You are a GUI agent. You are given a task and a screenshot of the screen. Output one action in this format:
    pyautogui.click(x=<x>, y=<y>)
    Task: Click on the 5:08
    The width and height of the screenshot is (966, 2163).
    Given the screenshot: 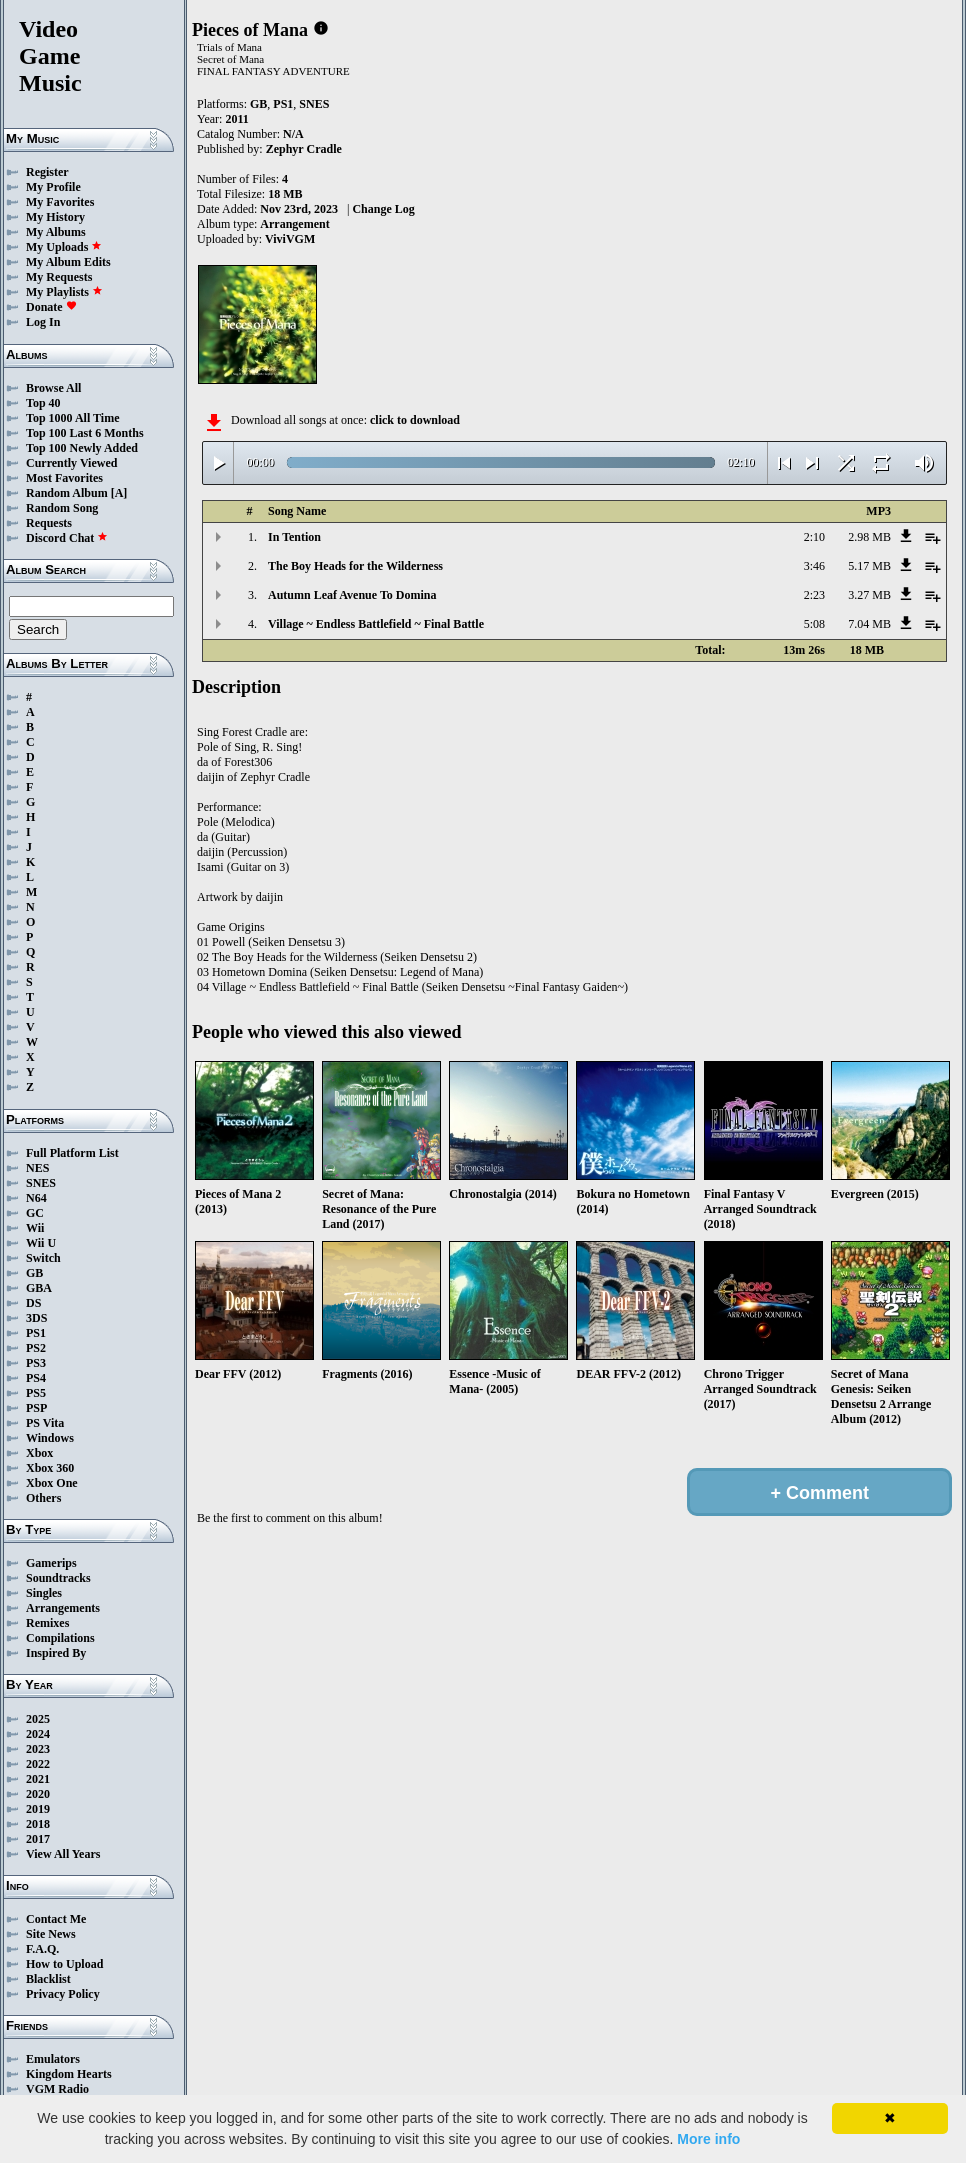 What is the action you would take?
    pyautogui.click(x=814, y=624)
    